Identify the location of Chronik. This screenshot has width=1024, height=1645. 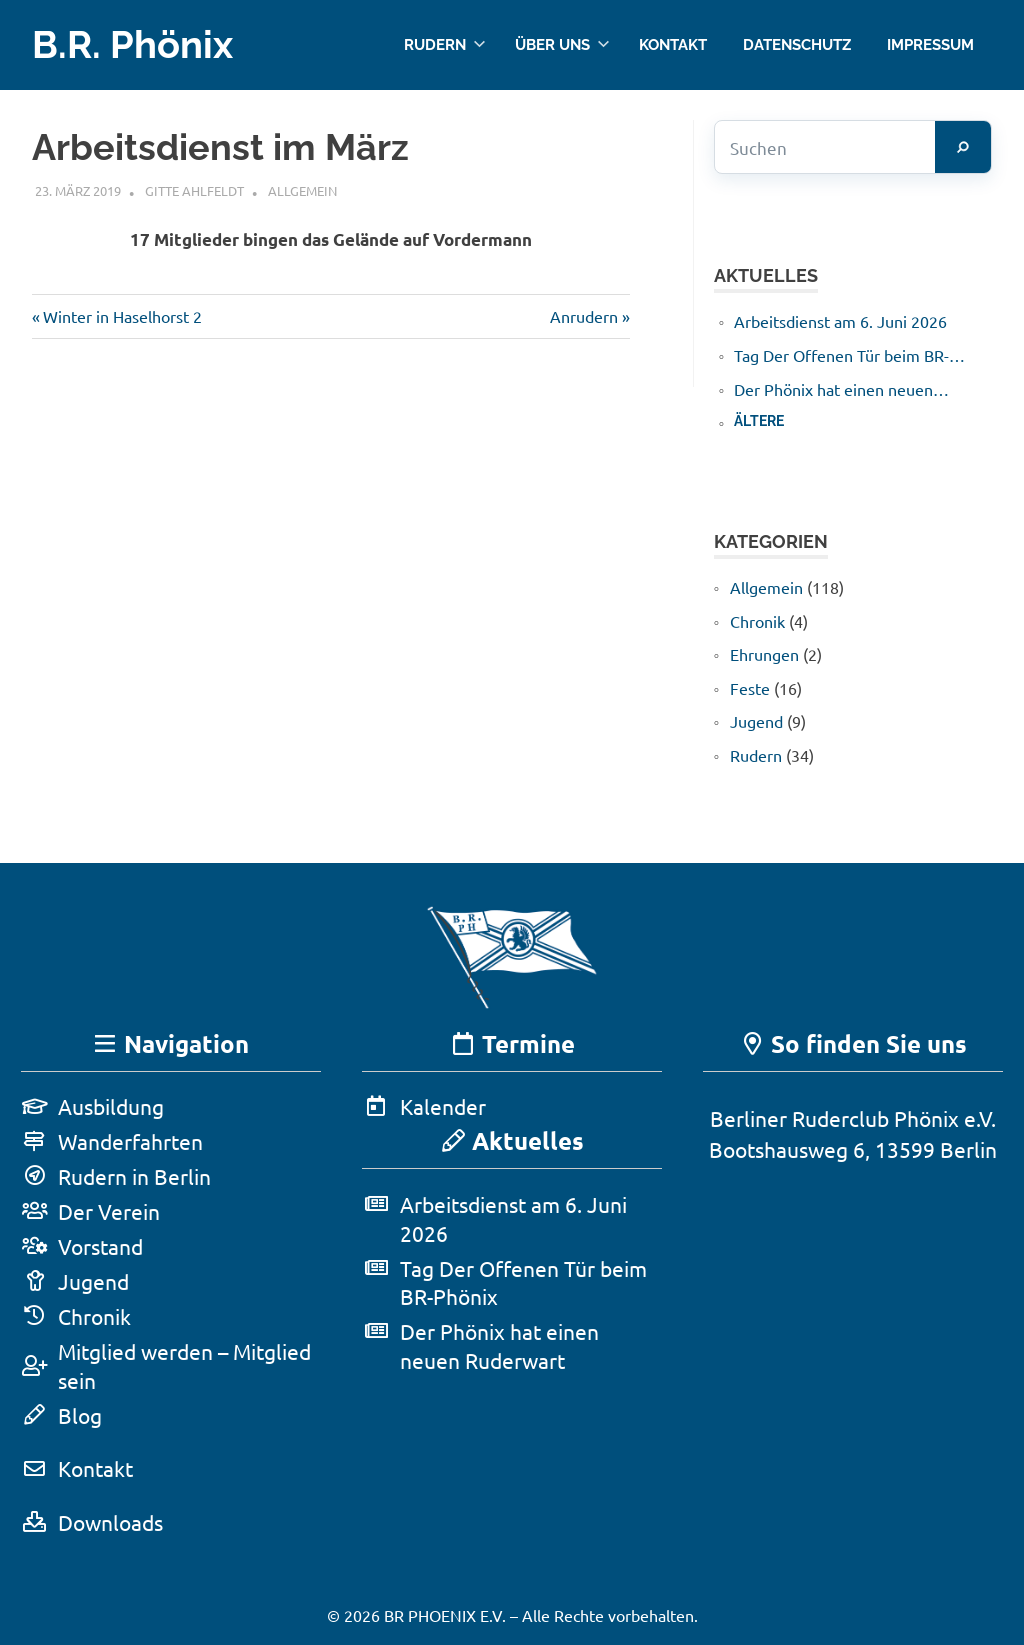
(757, 621).